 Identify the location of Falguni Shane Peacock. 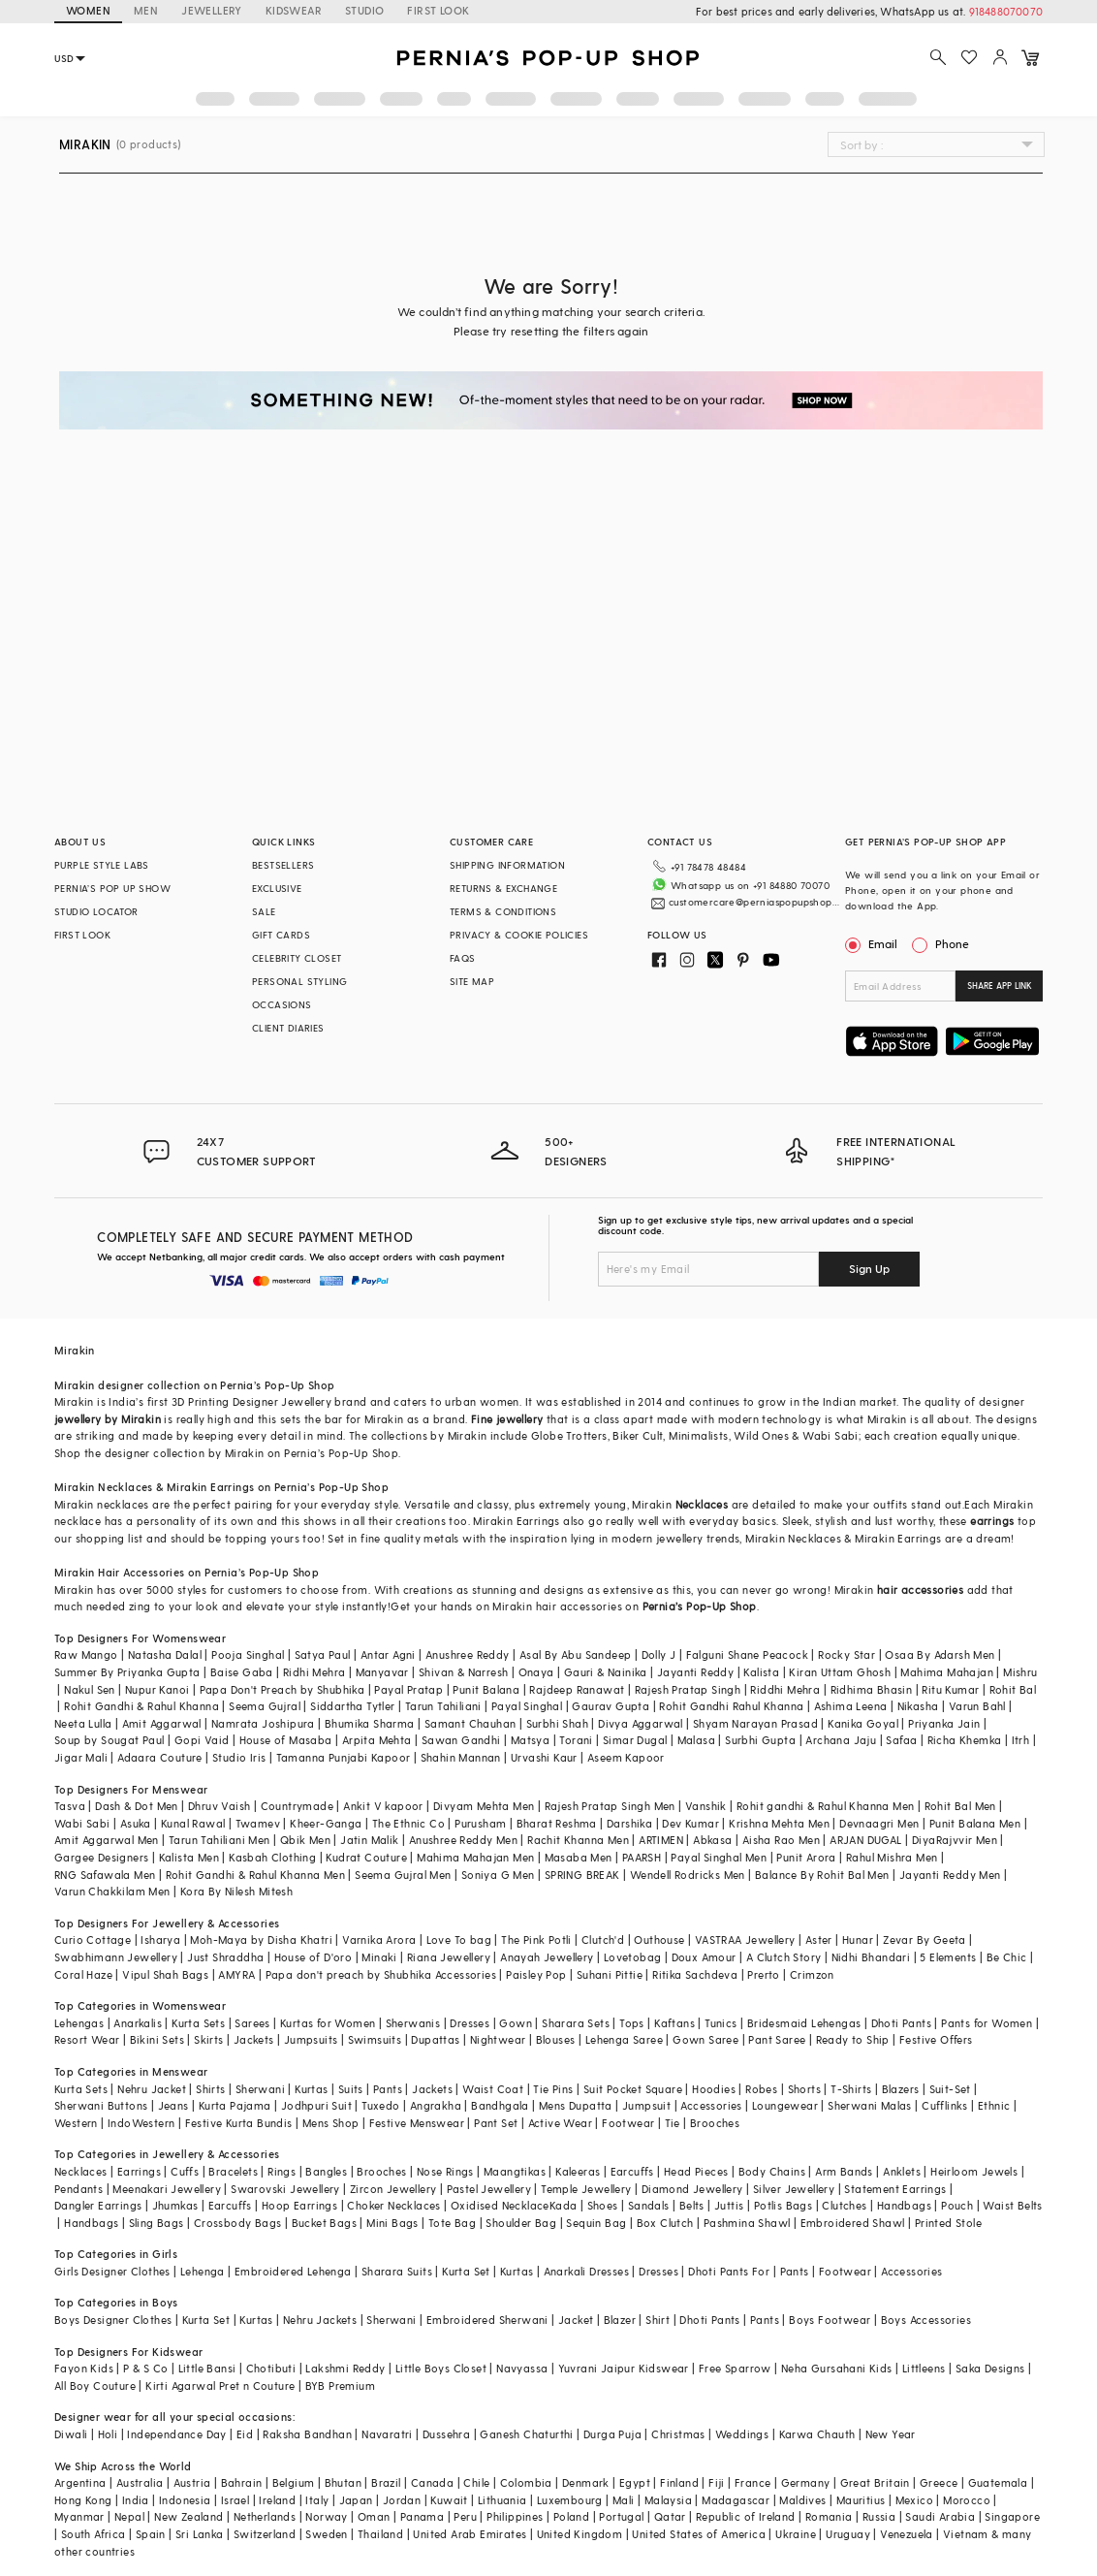
(747, 1654).